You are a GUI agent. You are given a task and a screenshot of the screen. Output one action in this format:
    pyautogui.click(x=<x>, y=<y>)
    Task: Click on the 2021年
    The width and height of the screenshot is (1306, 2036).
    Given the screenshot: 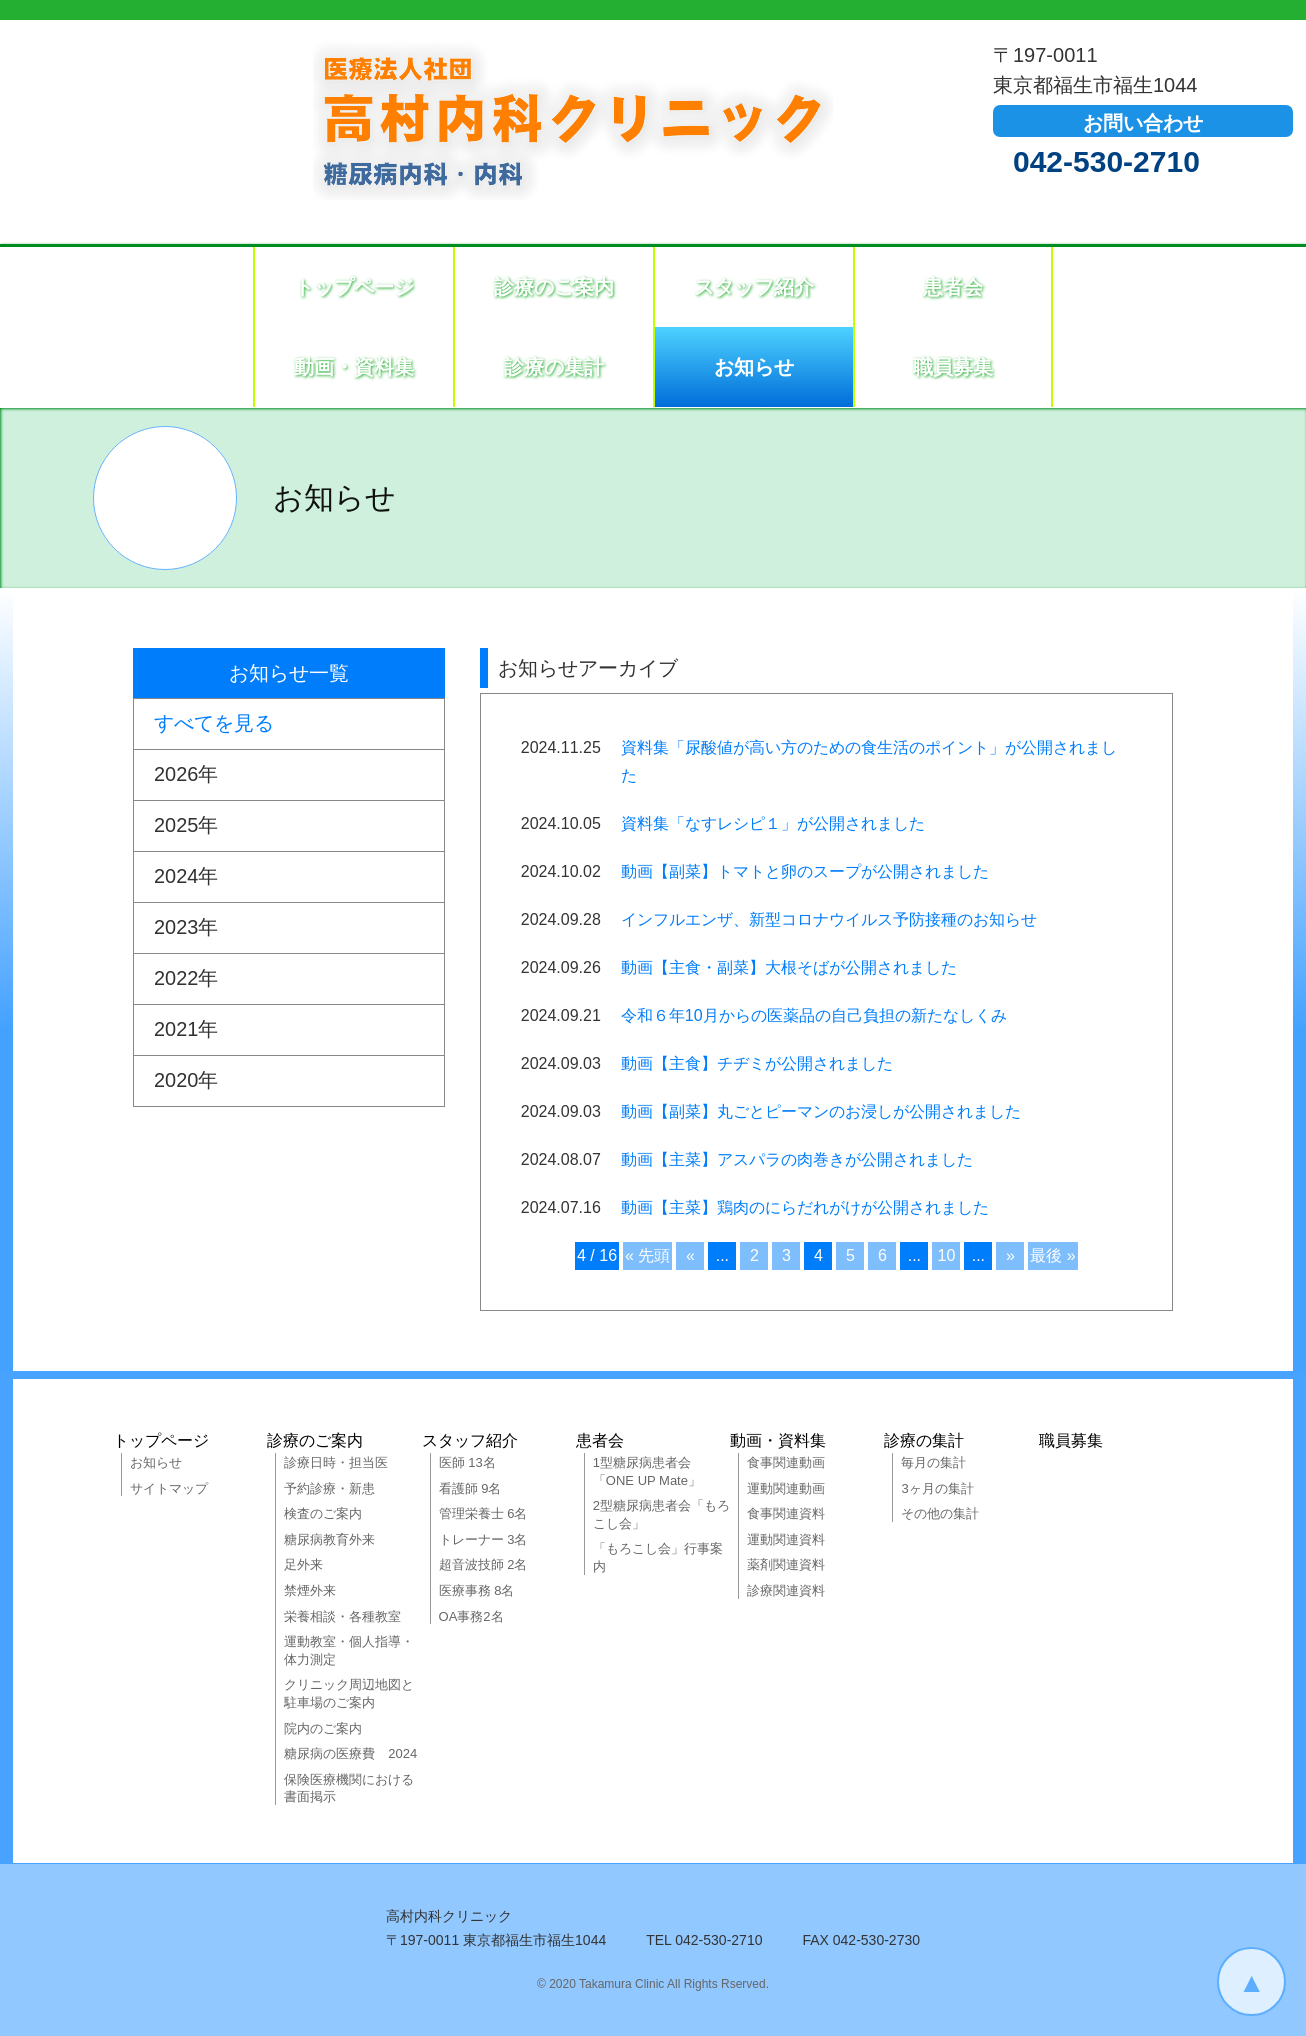 What is the action you would take?
    pyautogui.click(x=186, y=1030)
    